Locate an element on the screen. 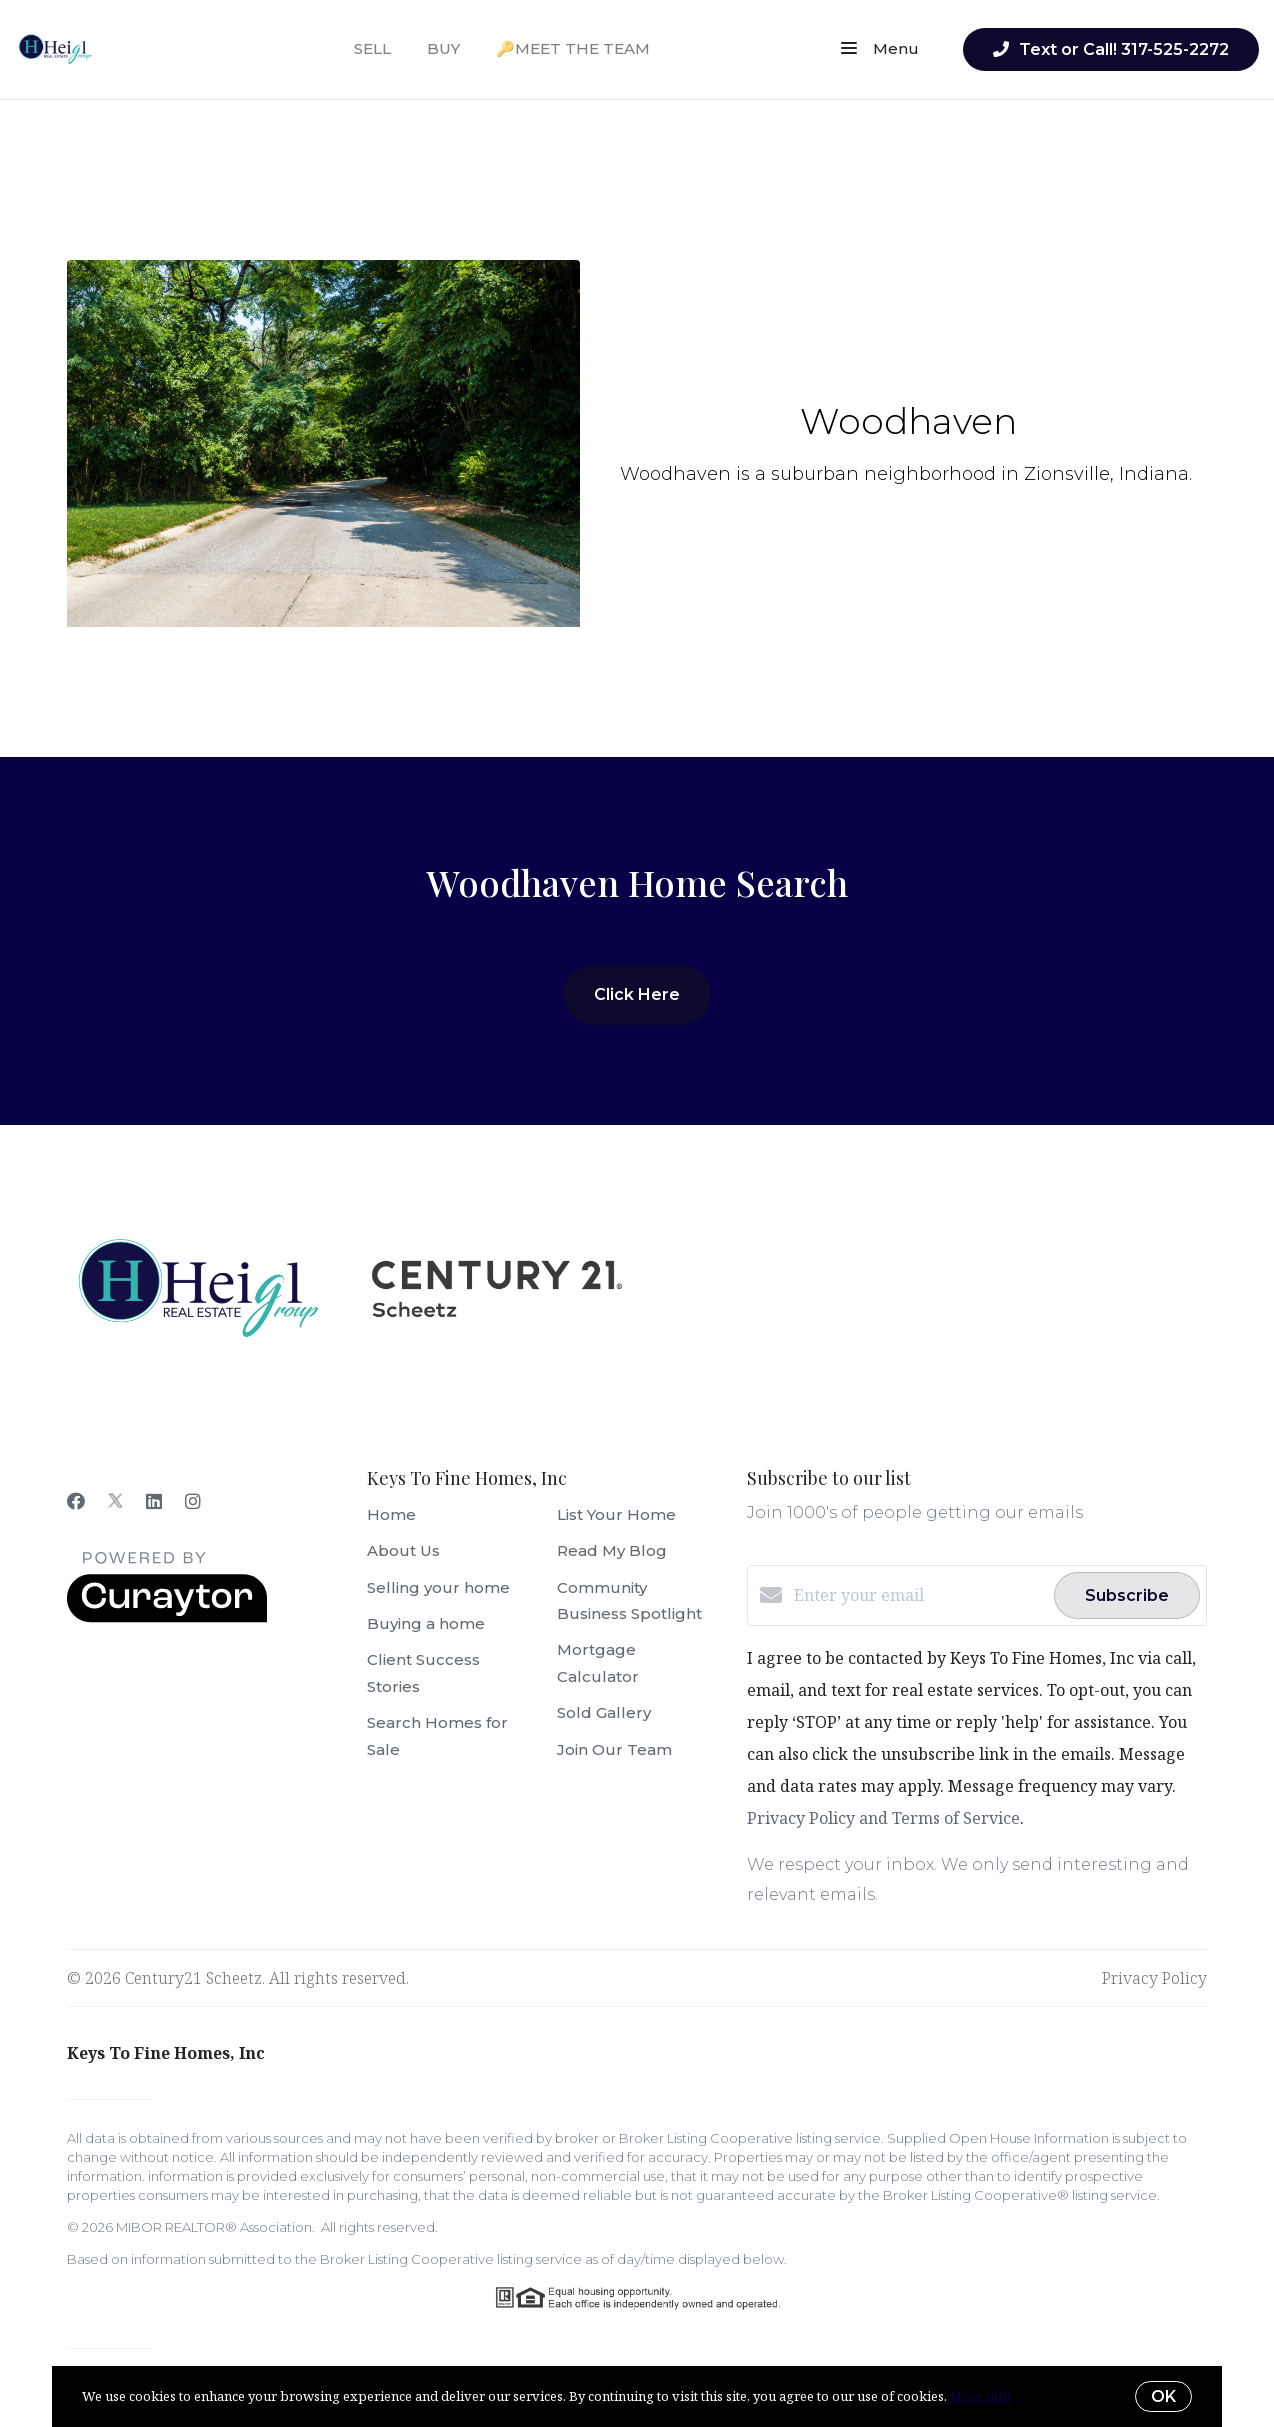 This screenshot has height=2427, width=1274. About Us is located at coordinates (403, 1550).